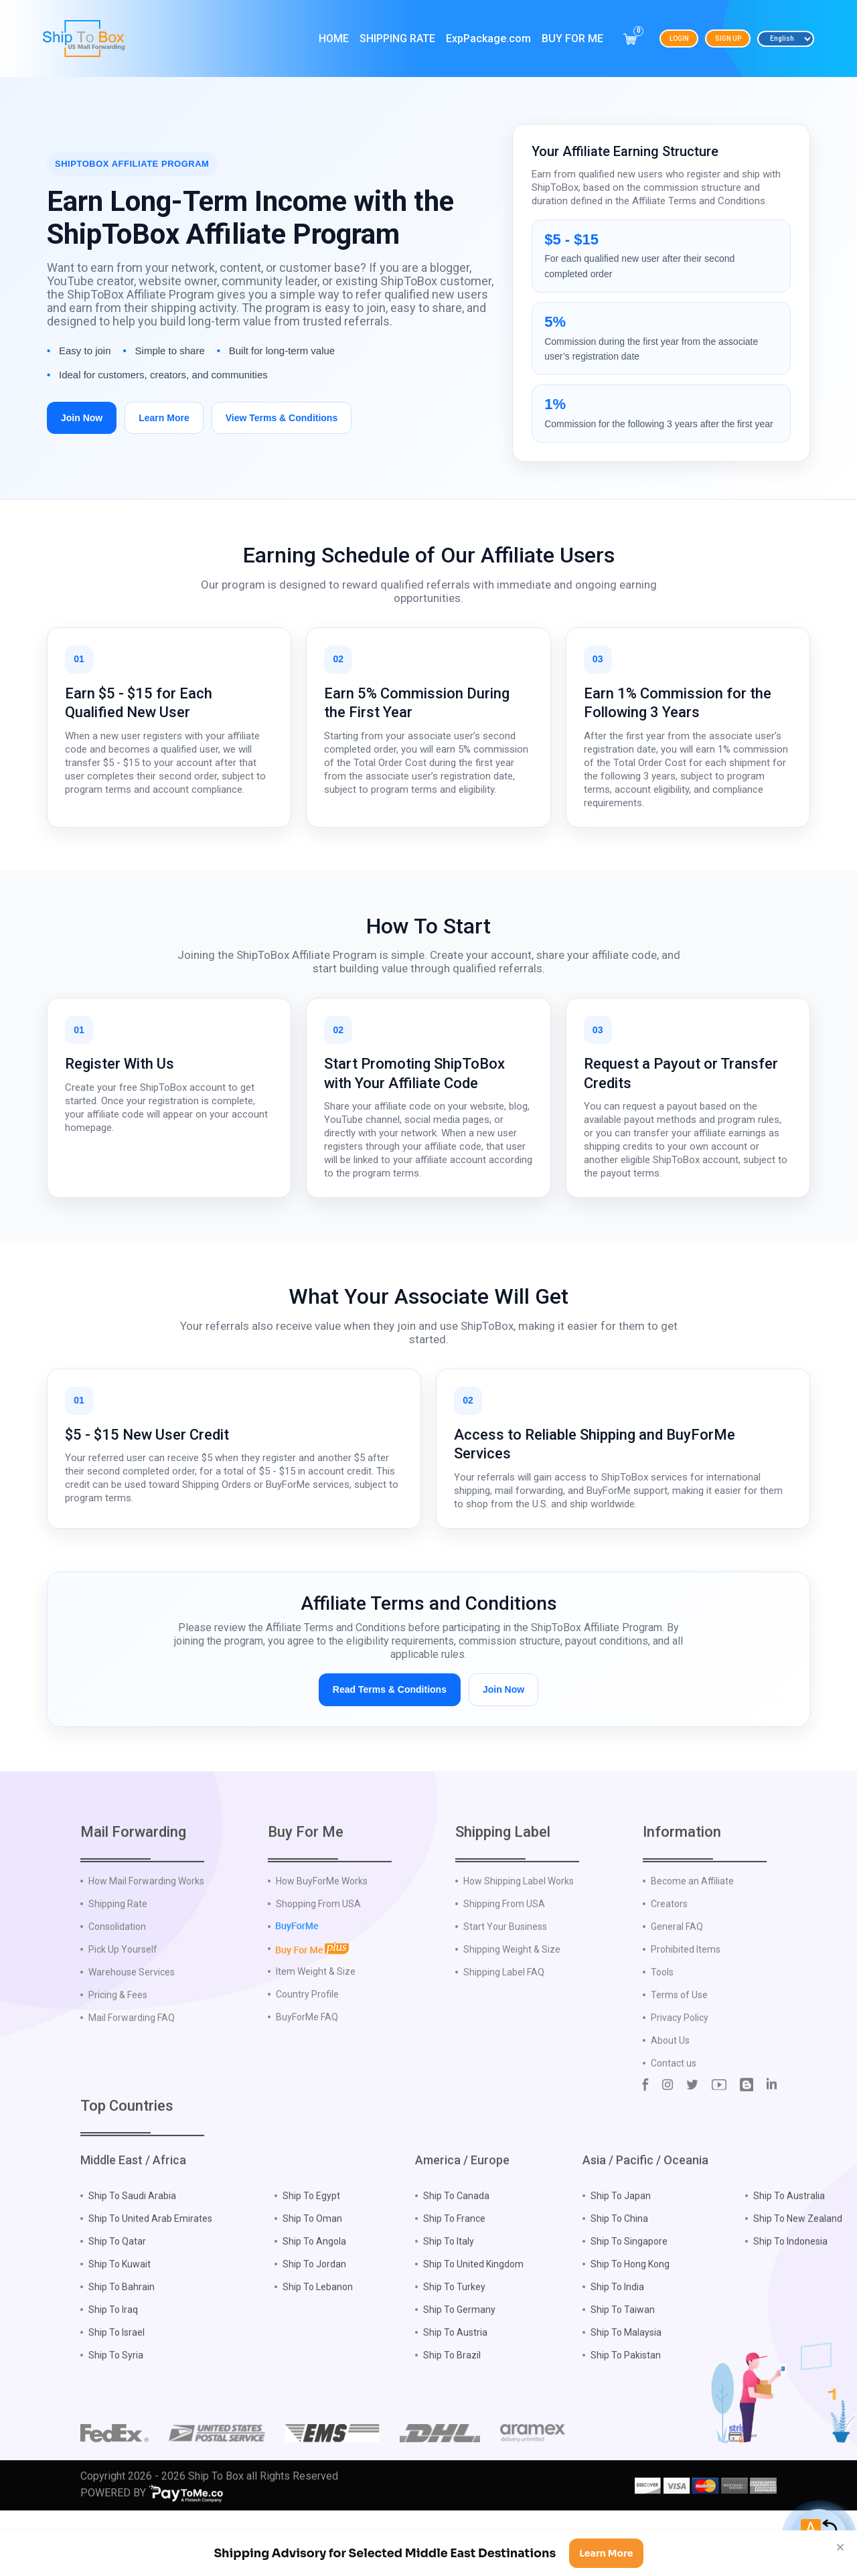  Describe the element at coordinates (307, 2077) in the screenshot. I see `BuyForMe FAQ` at that location.